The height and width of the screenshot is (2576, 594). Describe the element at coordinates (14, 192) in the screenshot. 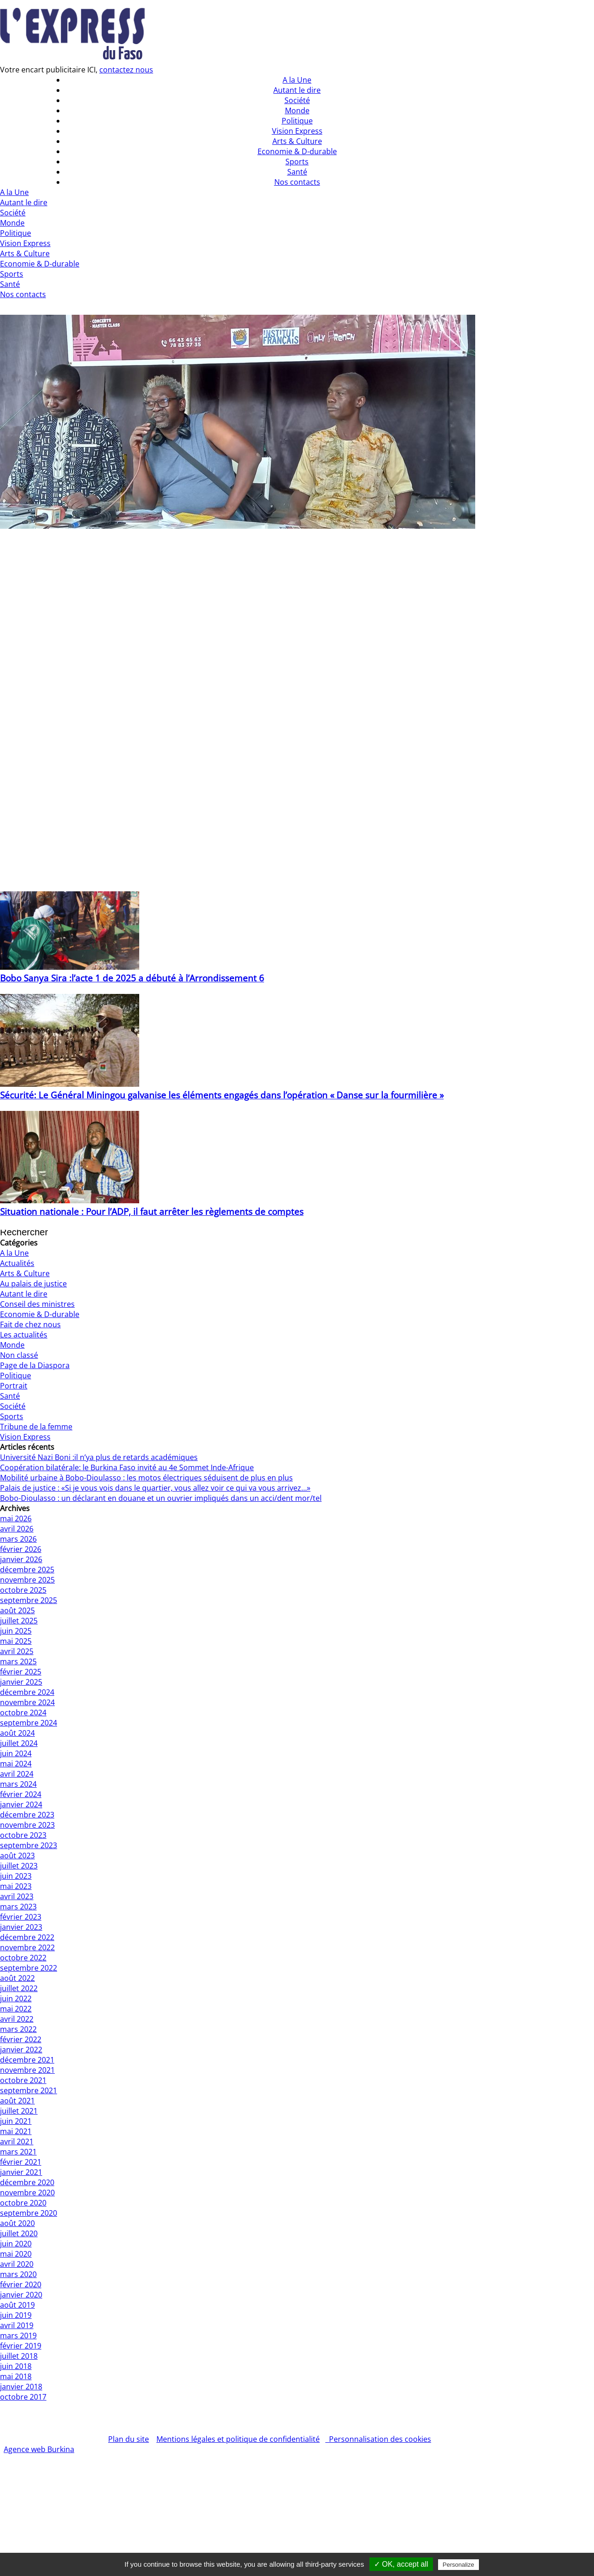

I see `A la Une` at that location.